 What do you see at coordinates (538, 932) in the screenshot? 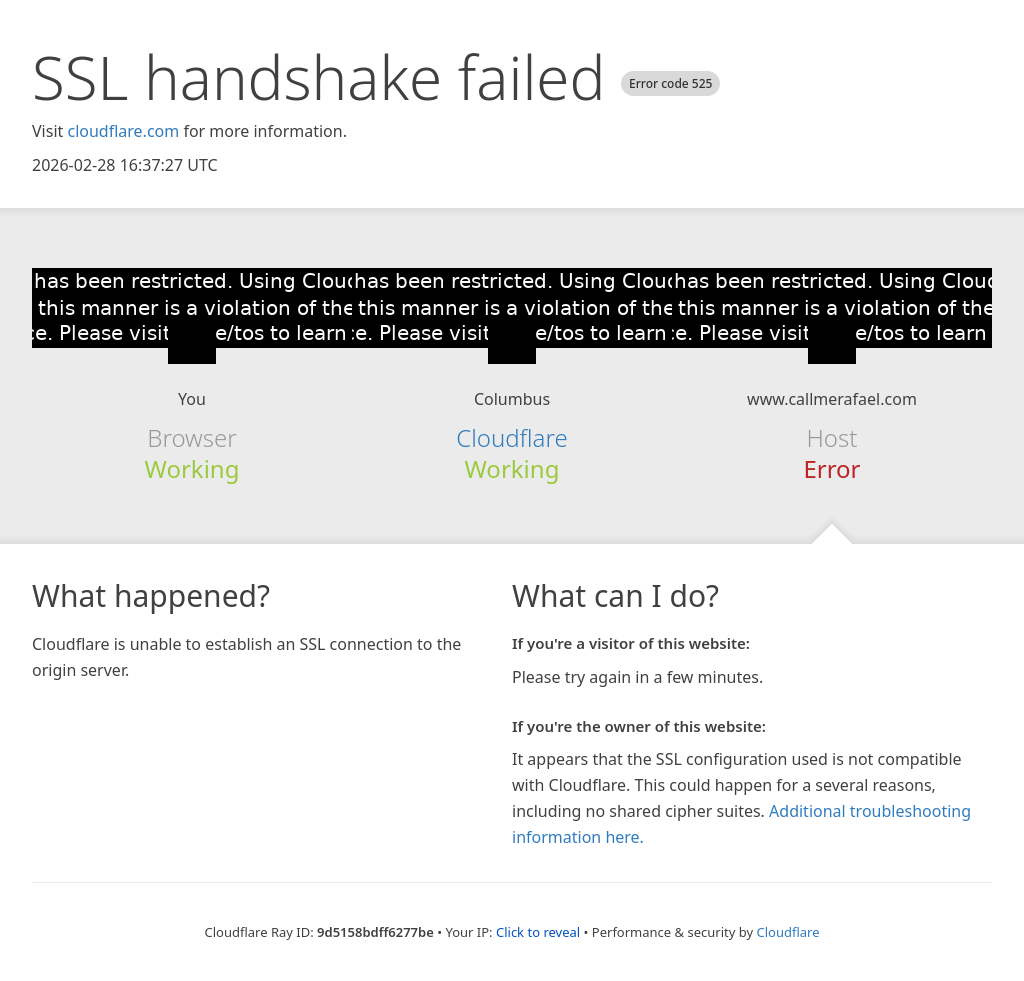
I see `Click to reveal` at bounding box center [538, 932].